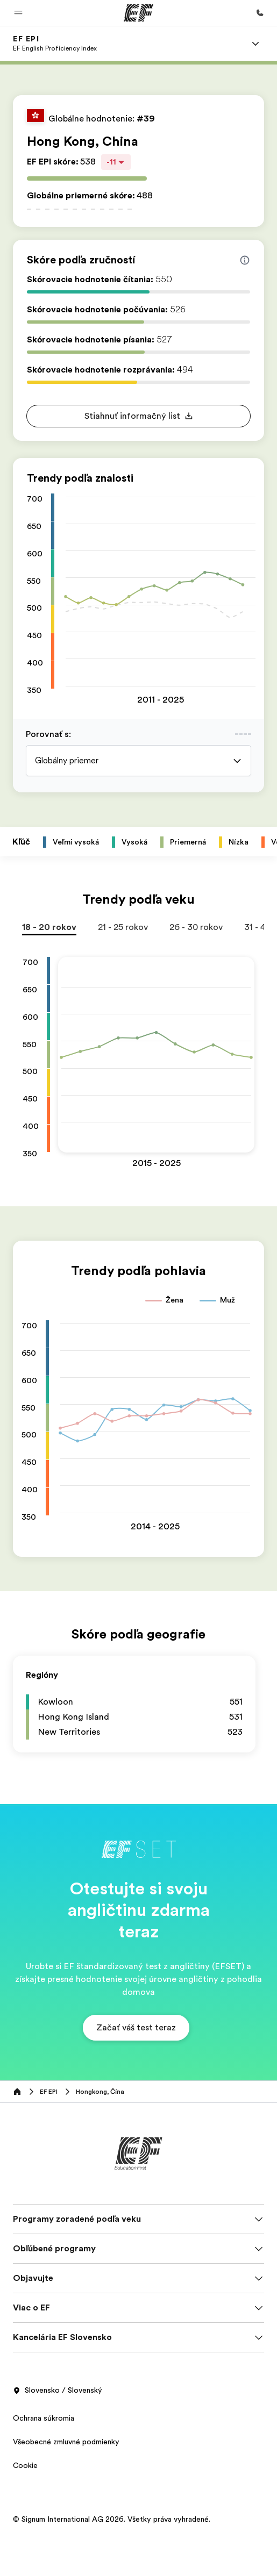  Describe the element at coordinates (244, 260) in the screenshot. I see `[Info about skill scores]` at that location.